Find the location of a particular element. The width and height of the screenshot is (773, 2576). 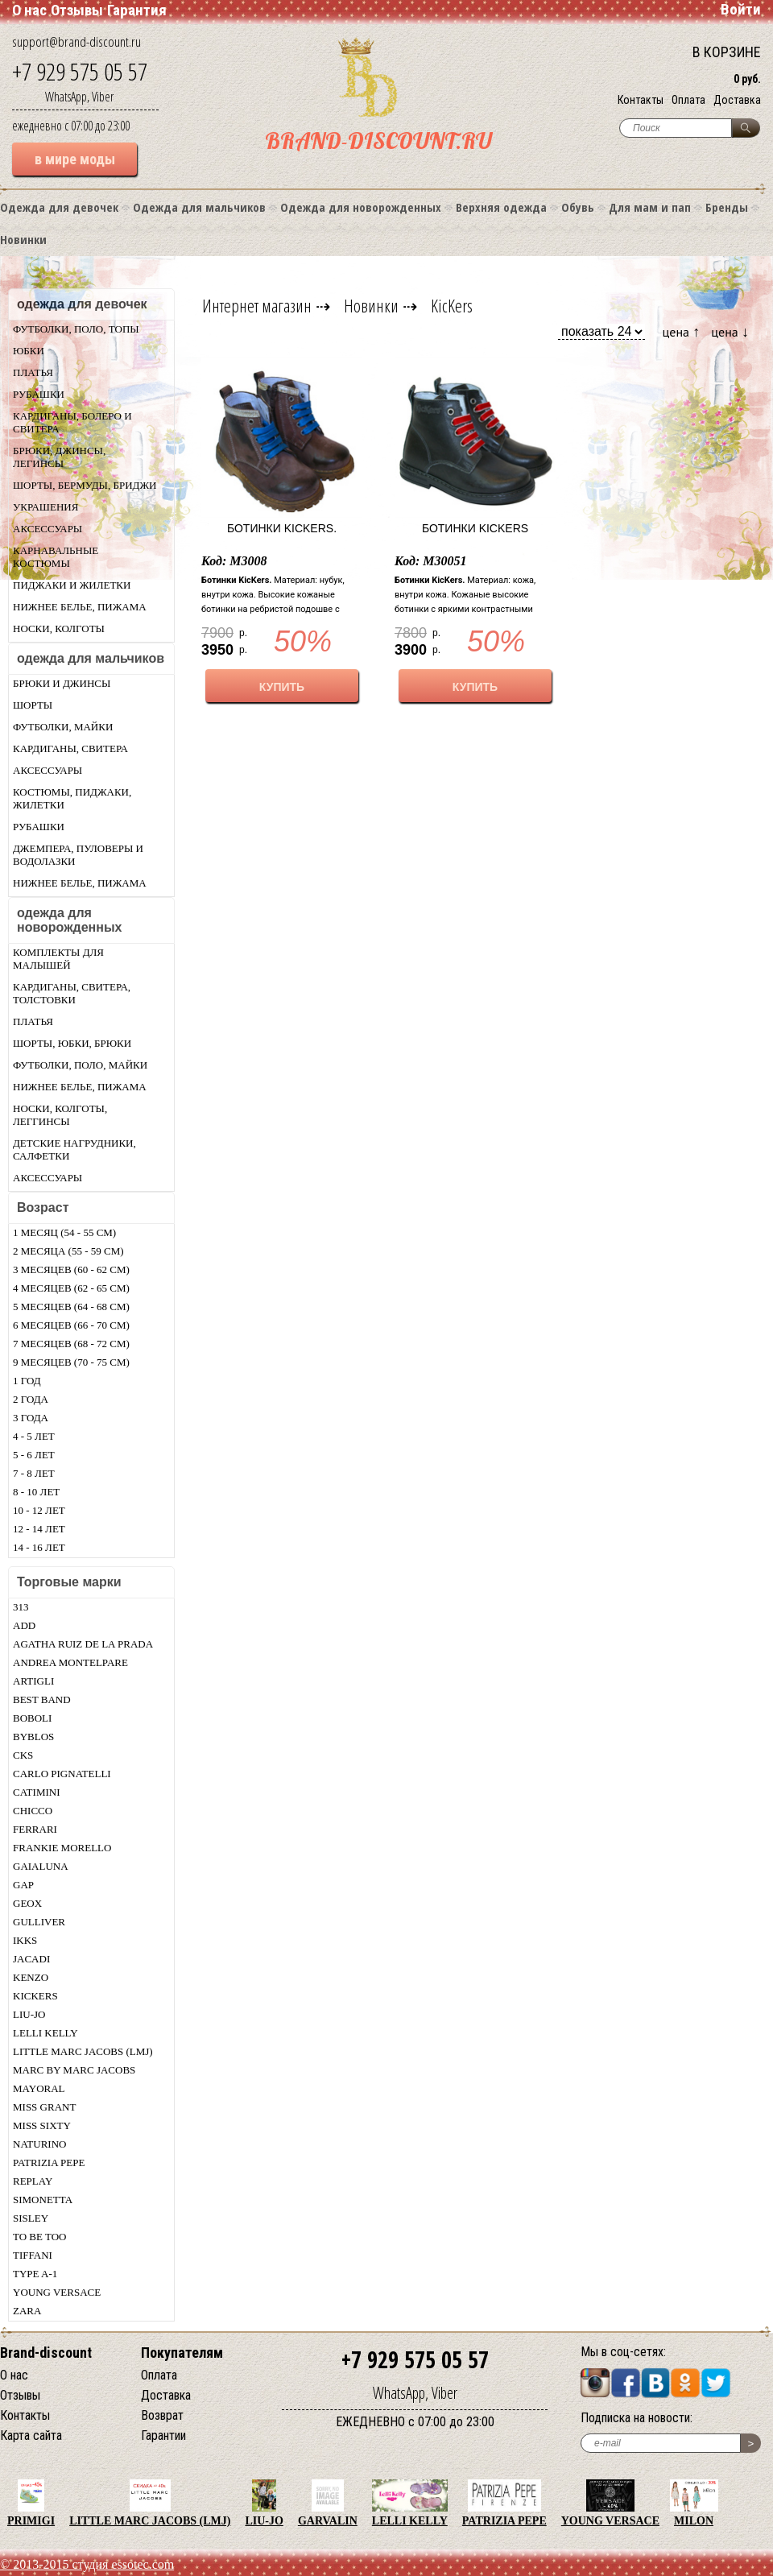

Возврат is located at coordinates (162, 2415).